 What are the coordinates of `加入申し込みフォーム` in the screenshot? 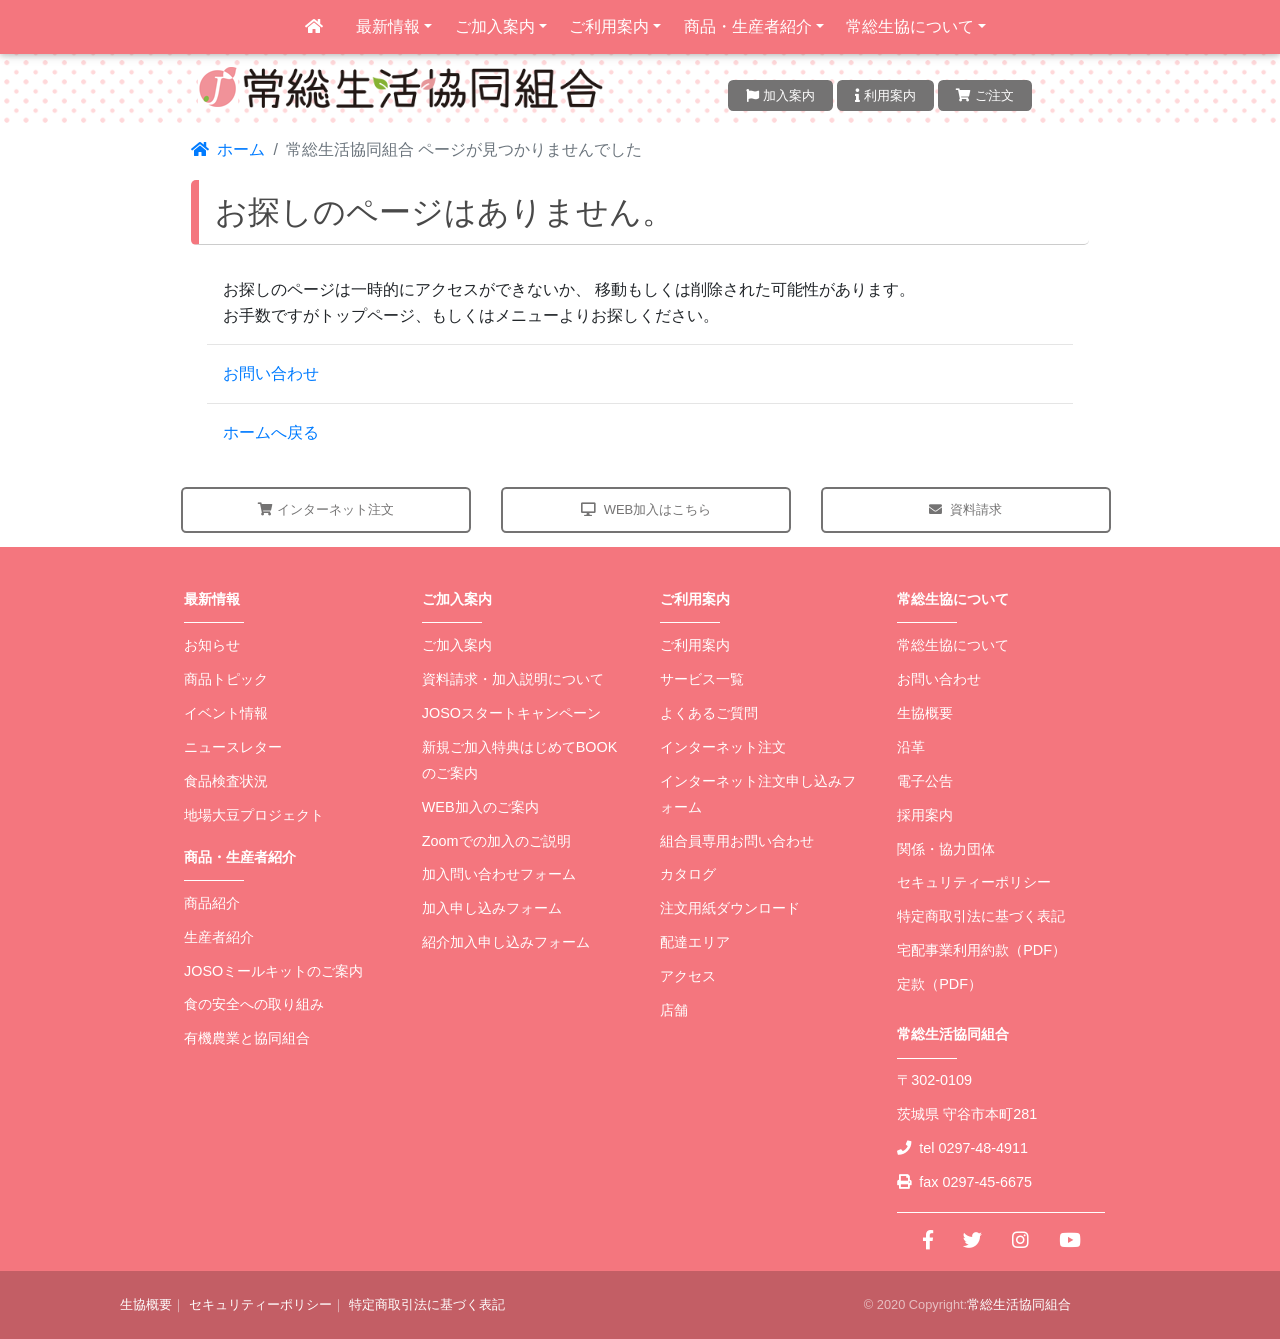 It's located at (492, 908).